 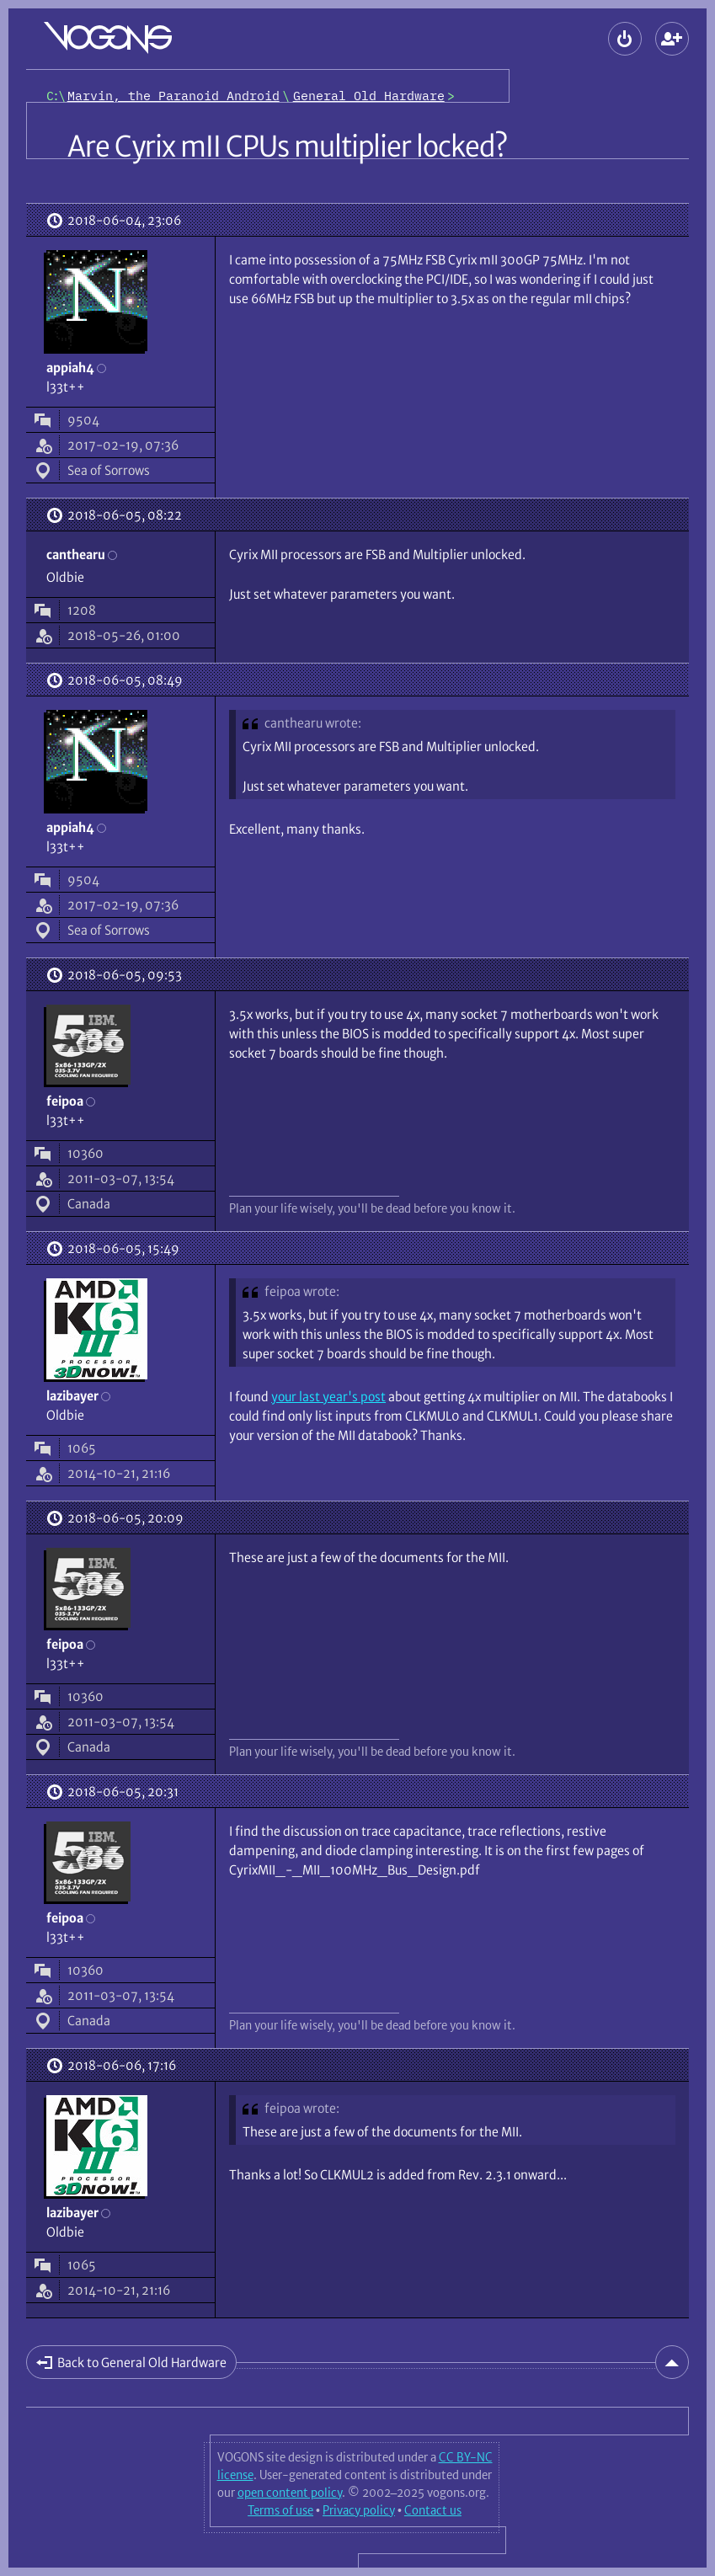 I want to click on Contact us, so click(x=433, y=2510).